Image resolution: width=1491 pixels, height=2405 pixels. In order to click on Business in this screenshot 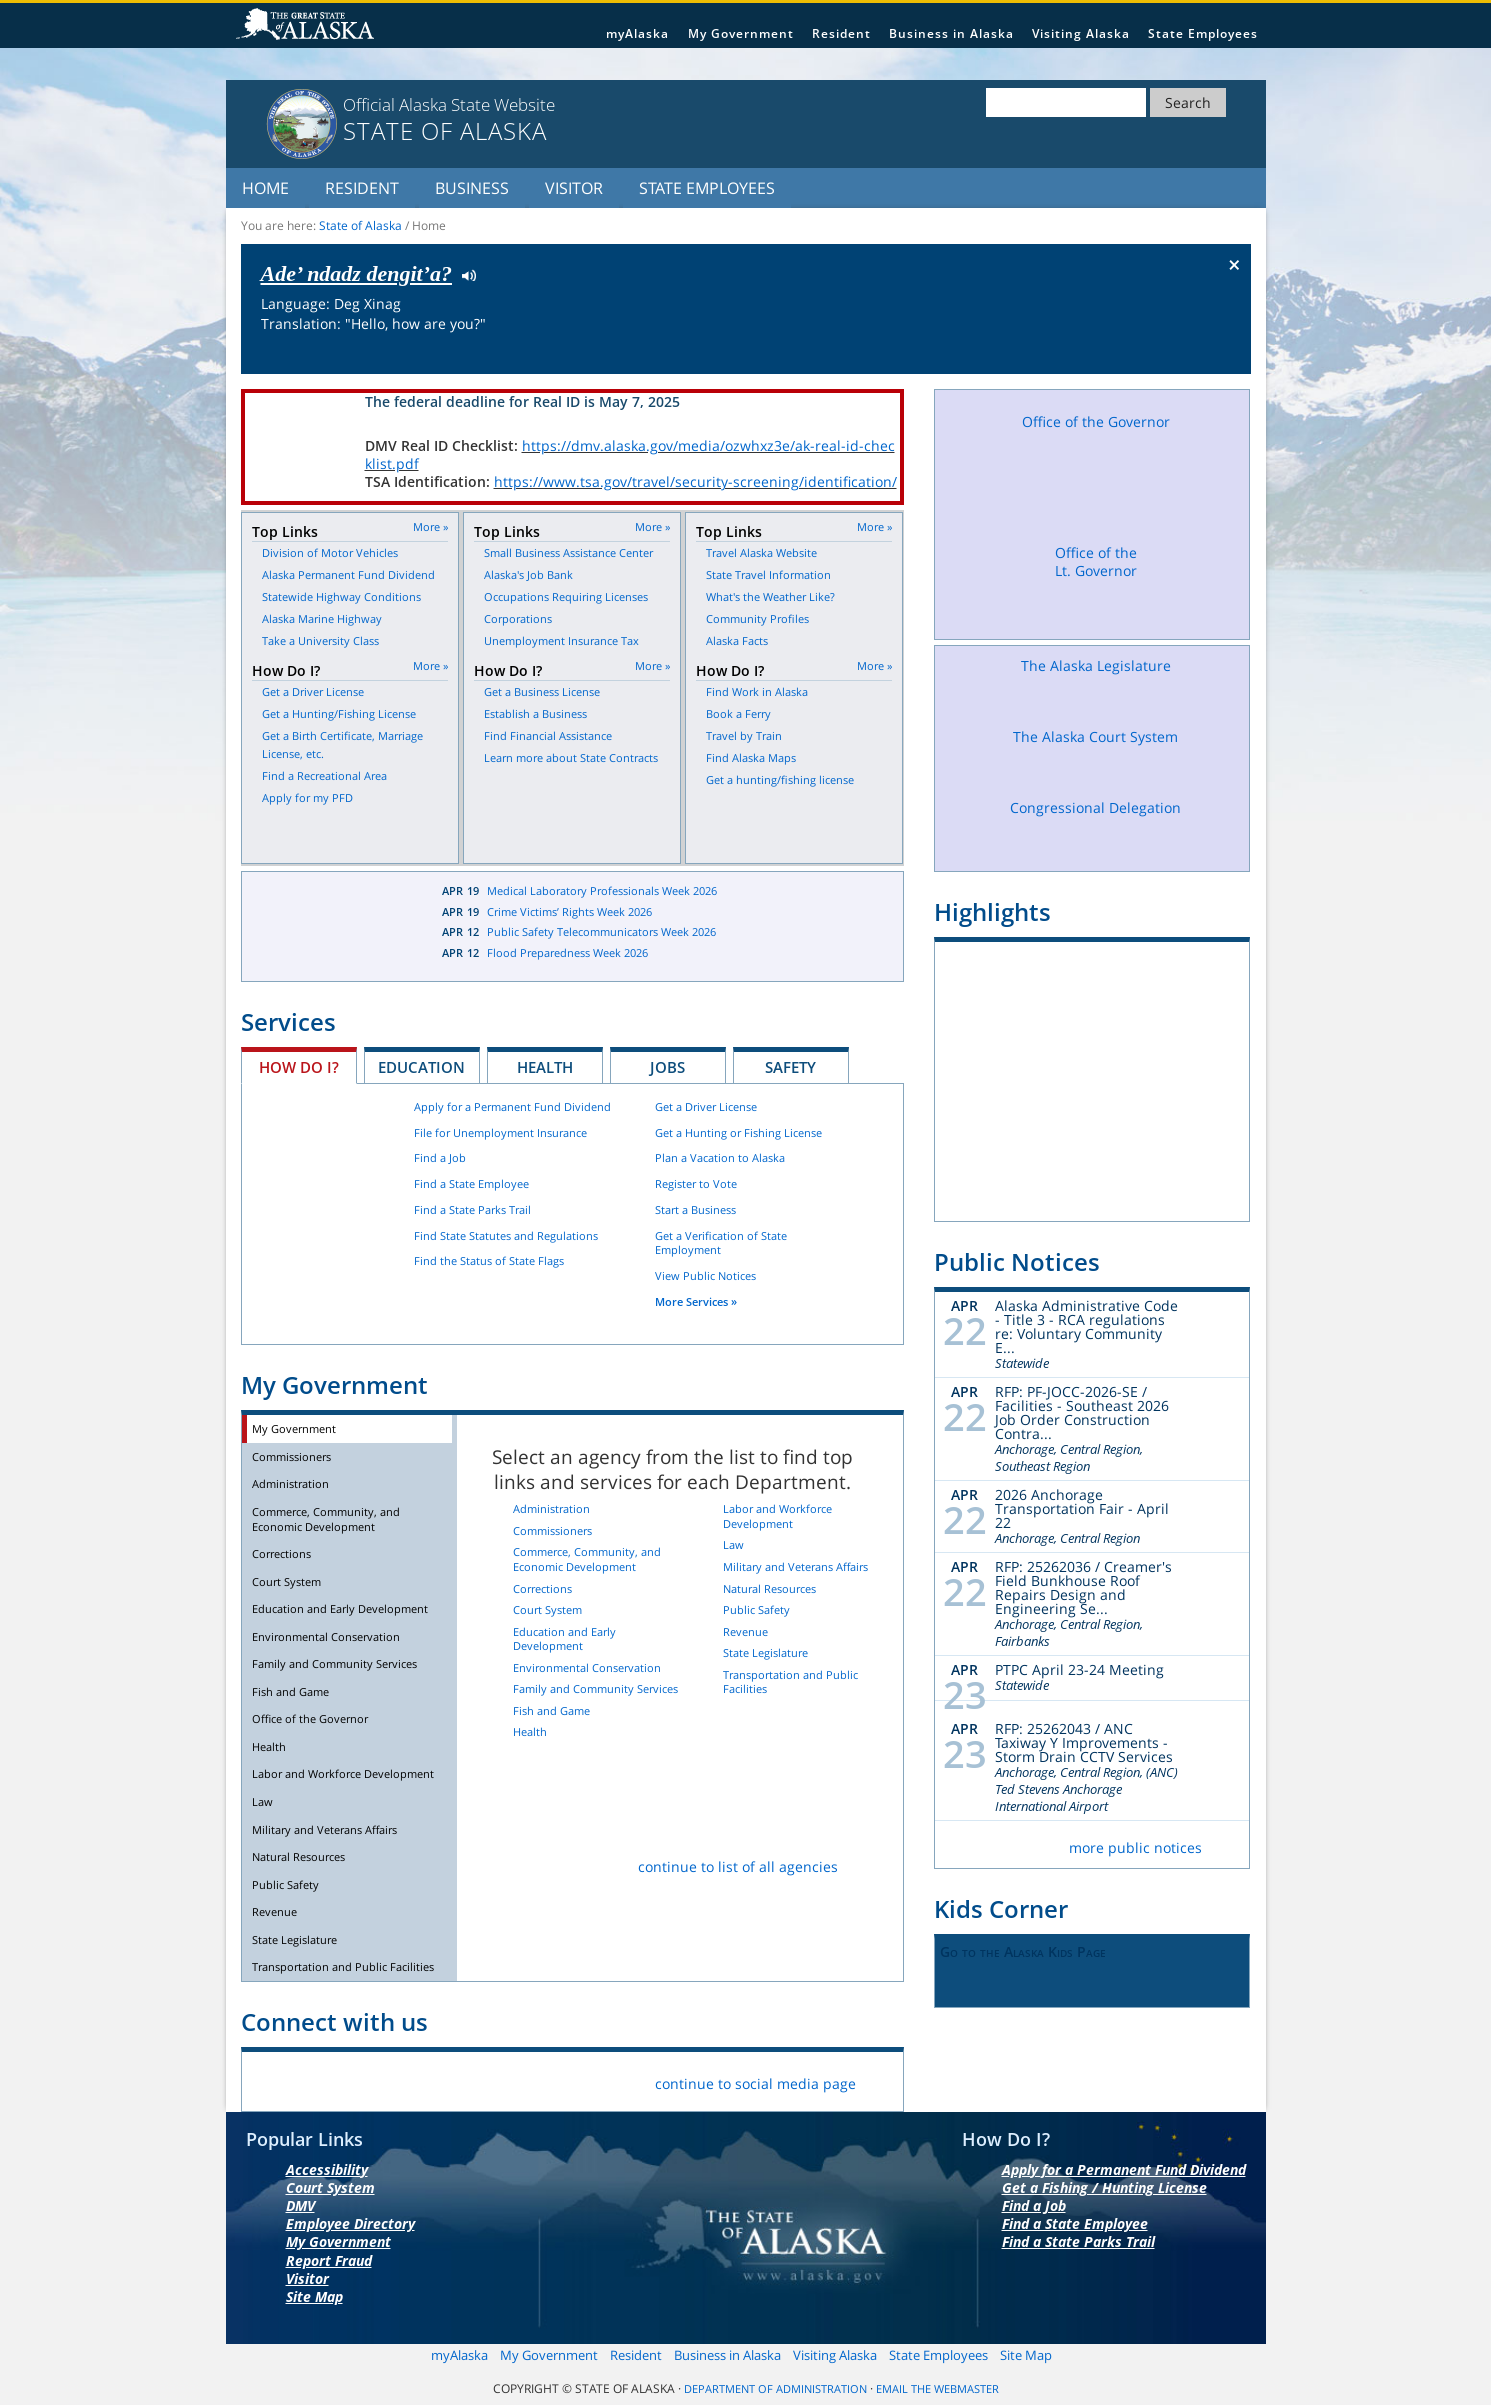, I will do `click(472, 188)`.